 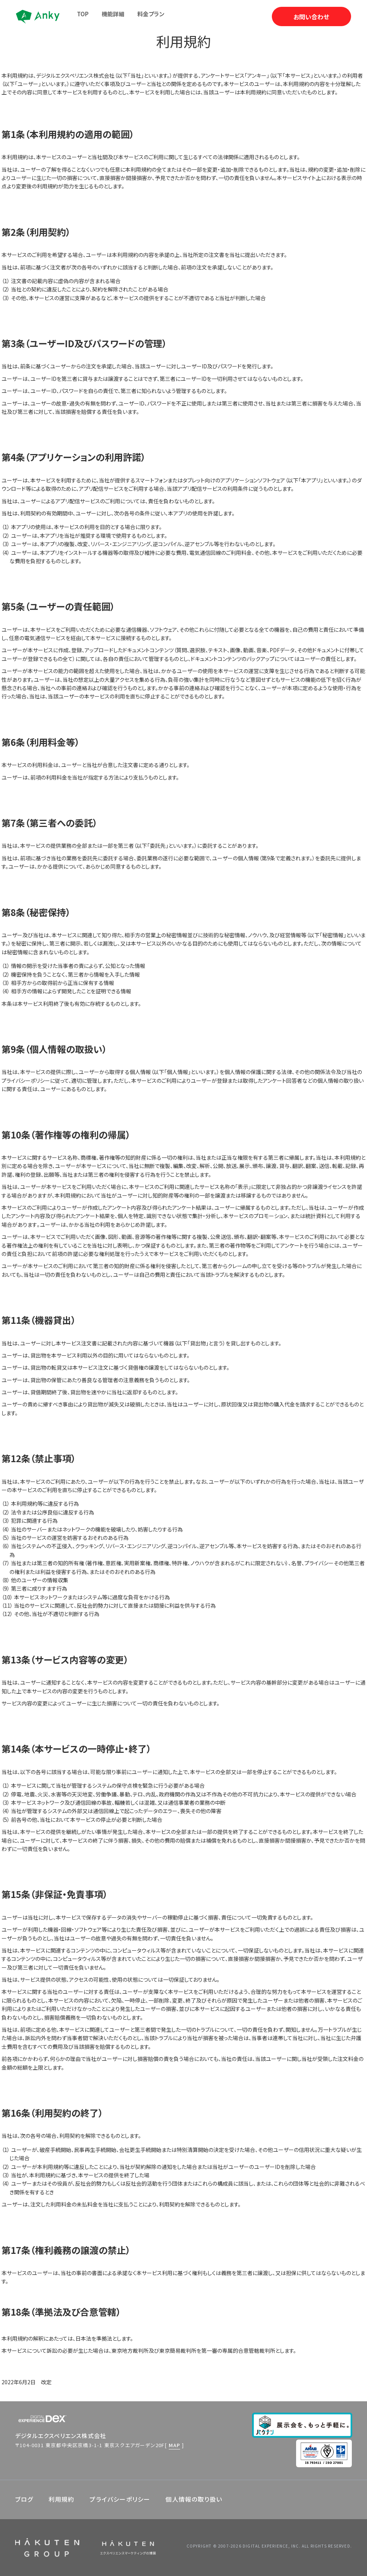 What do you see at coordinates (151, 14) in the screenshot?
I see `料金プラン` at bounding box center [151, 14].